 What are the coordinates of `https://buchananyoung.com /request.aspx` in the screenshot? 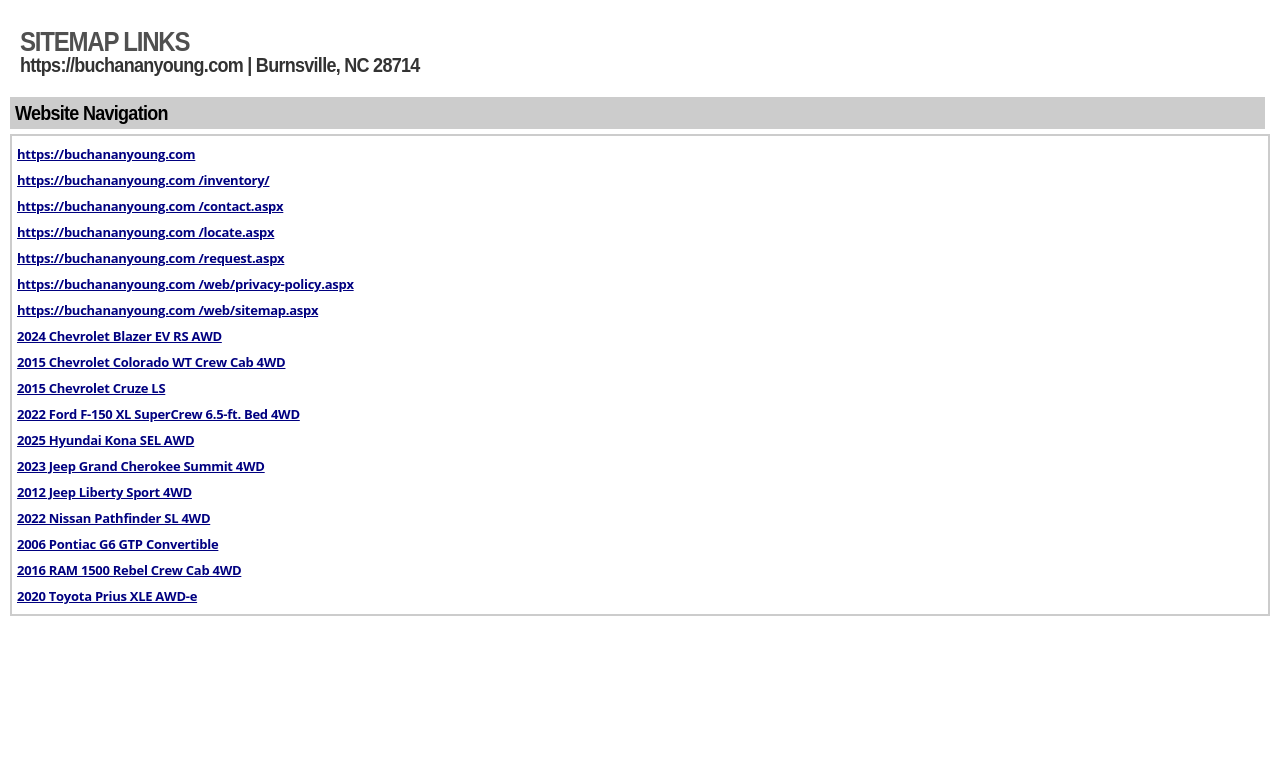 It's located at (150, 258).